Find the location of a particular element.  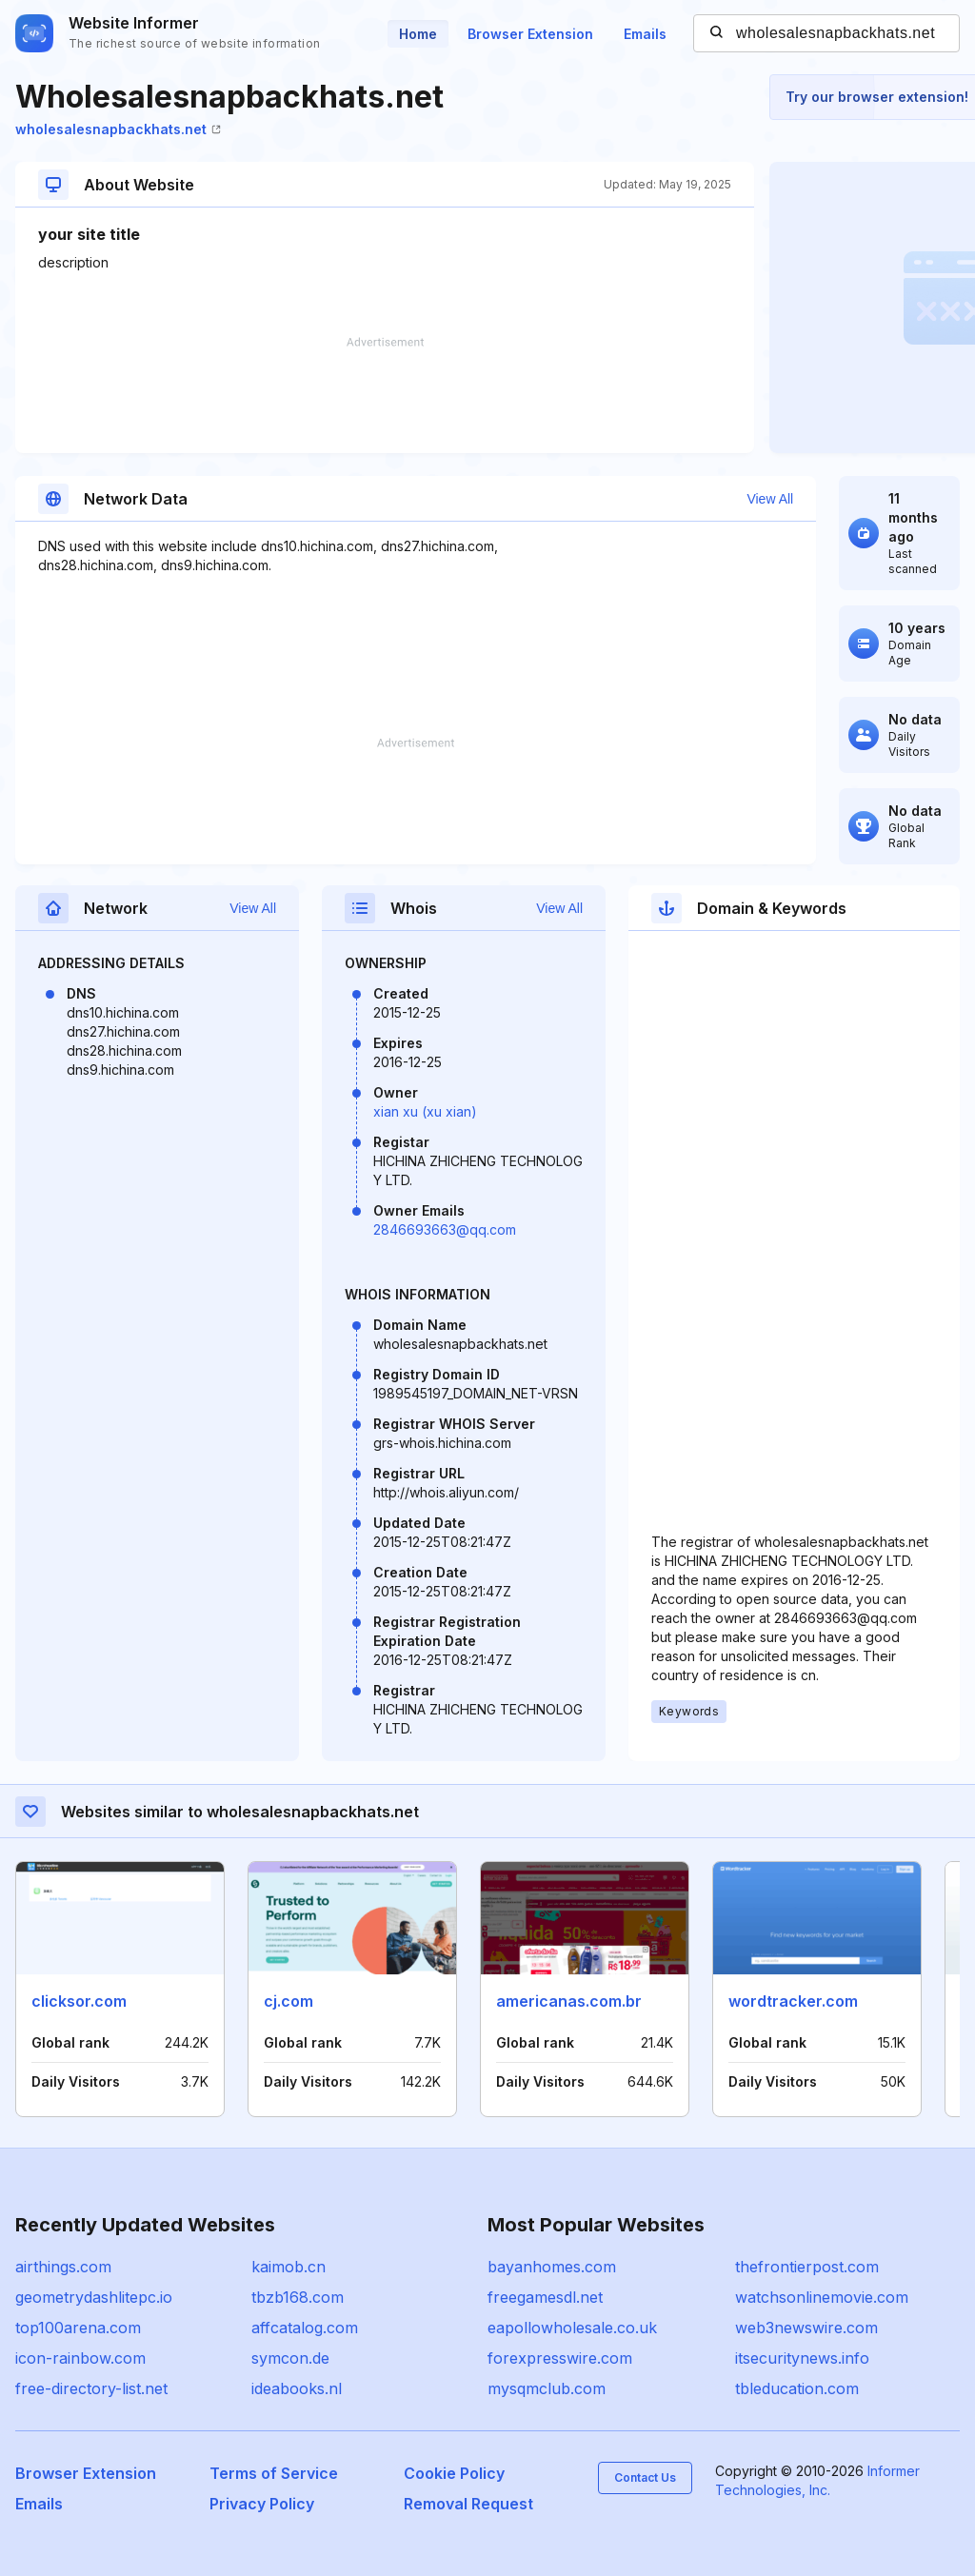

Home is located at coordinates (418, 34).